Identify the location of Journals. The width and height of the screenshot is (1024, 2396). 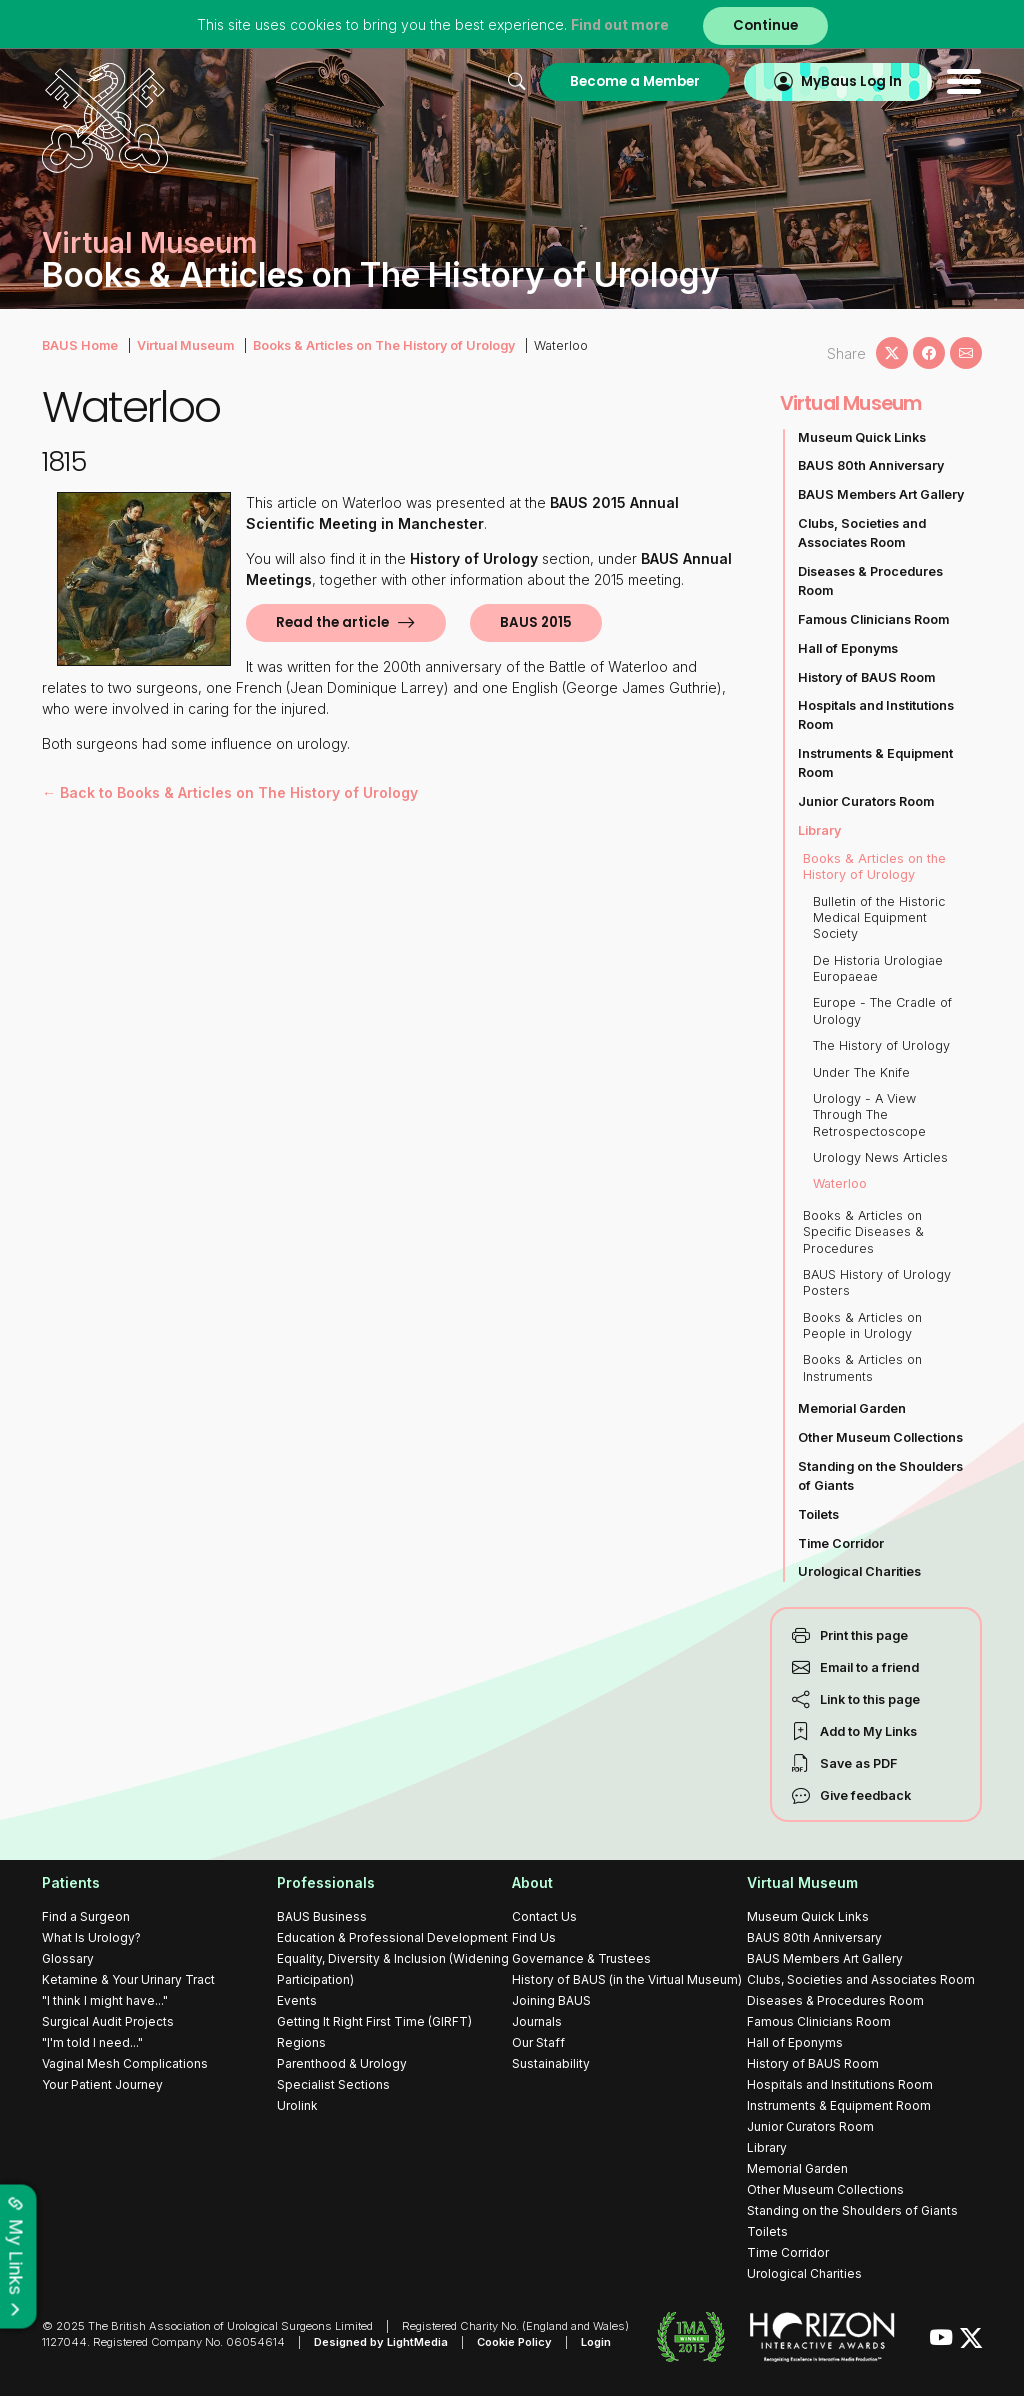
(537, 2021).